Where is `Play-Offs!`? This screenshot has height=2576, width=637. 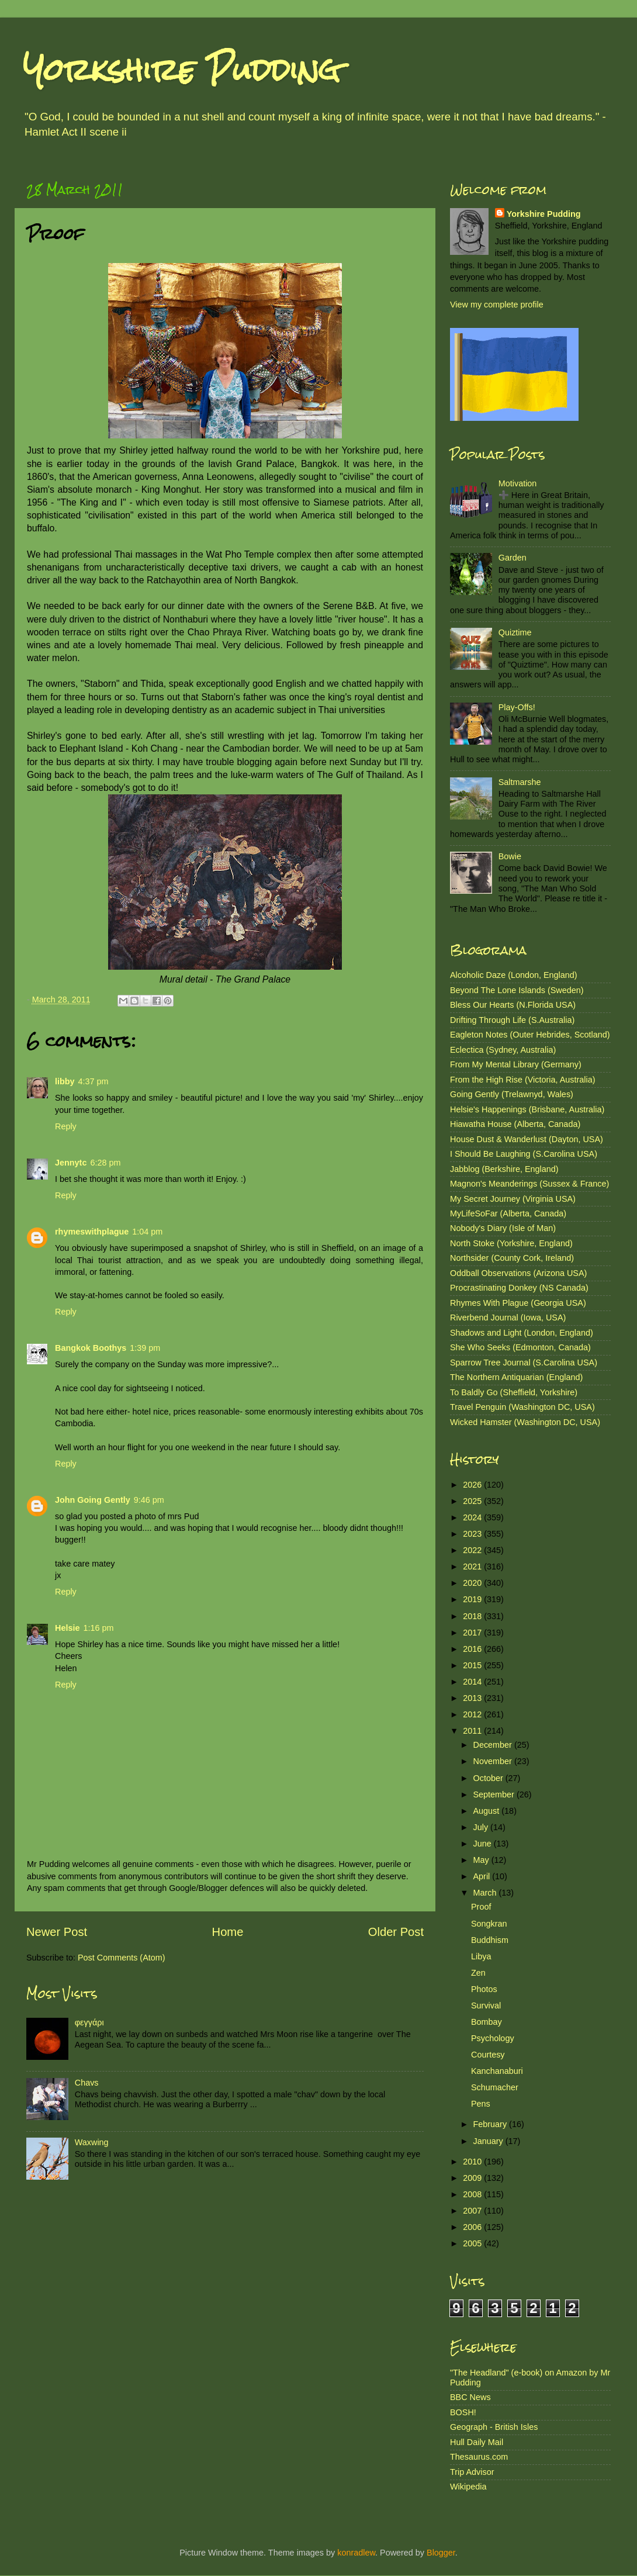 Play-Offs! is located at coordinates (516, 707).